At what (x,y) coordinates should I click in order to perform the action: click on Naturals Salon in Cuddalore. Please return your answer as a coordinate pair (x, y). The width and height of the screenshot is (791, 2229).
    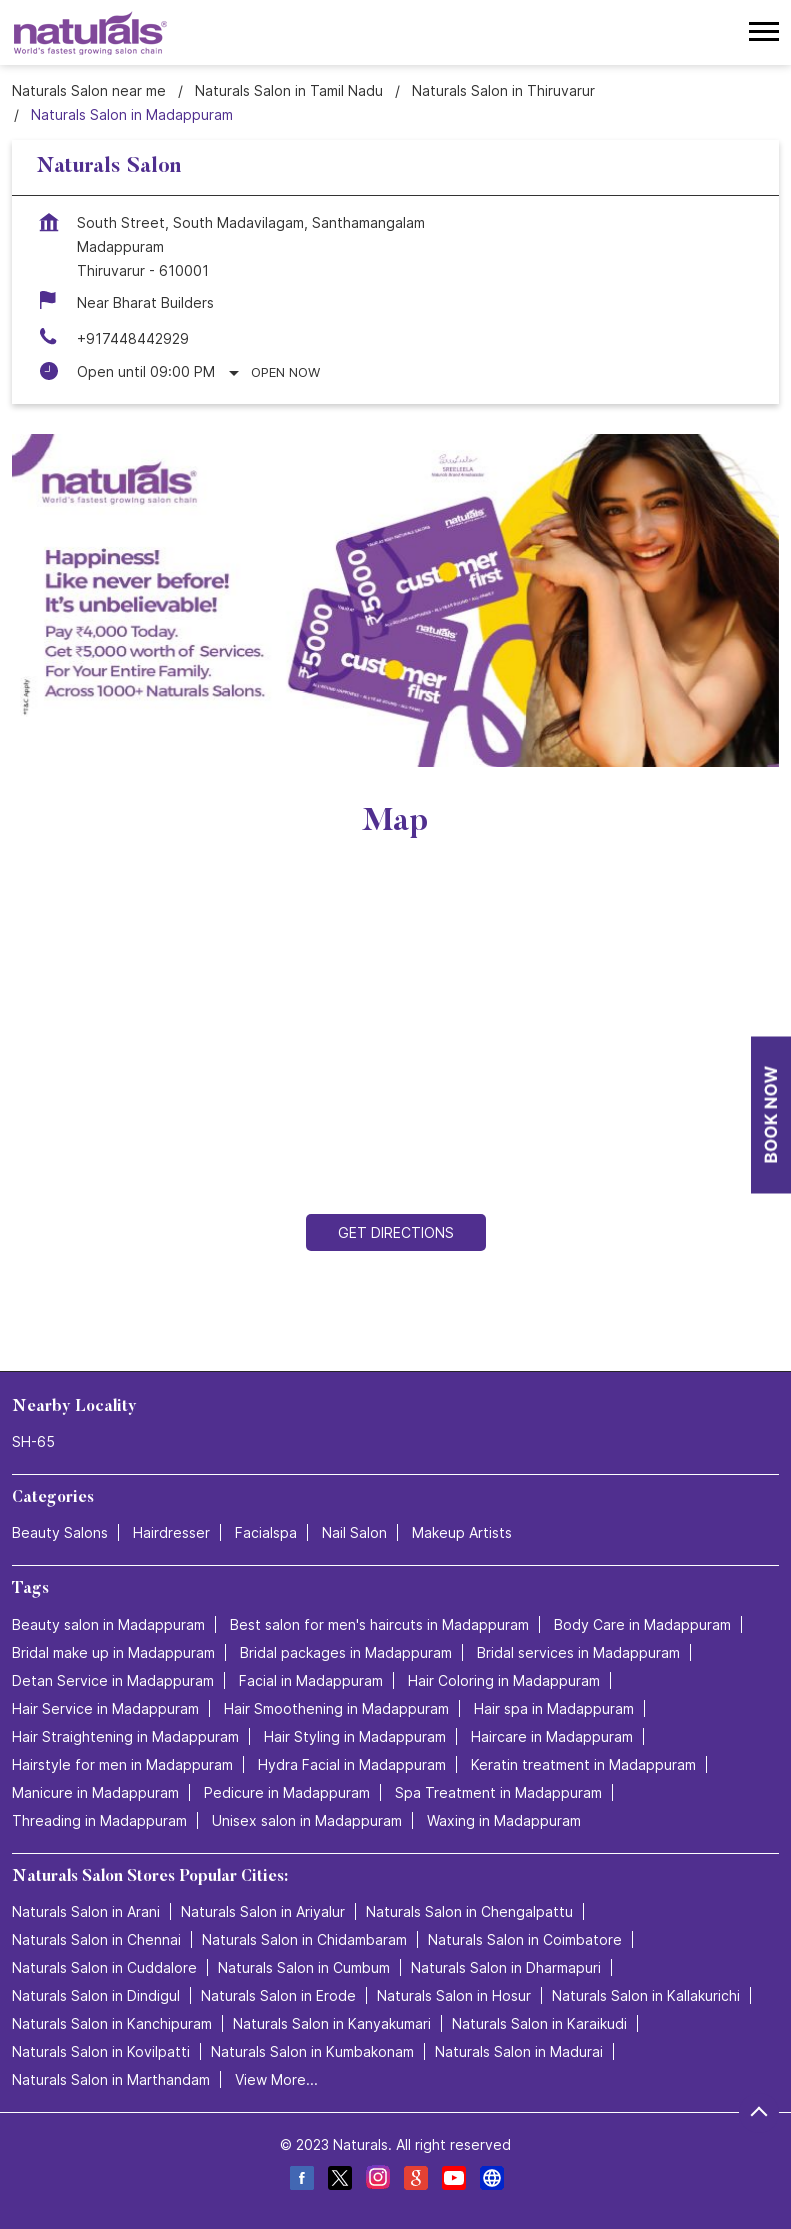
    Looking at the image, I should click on (104, 1967).